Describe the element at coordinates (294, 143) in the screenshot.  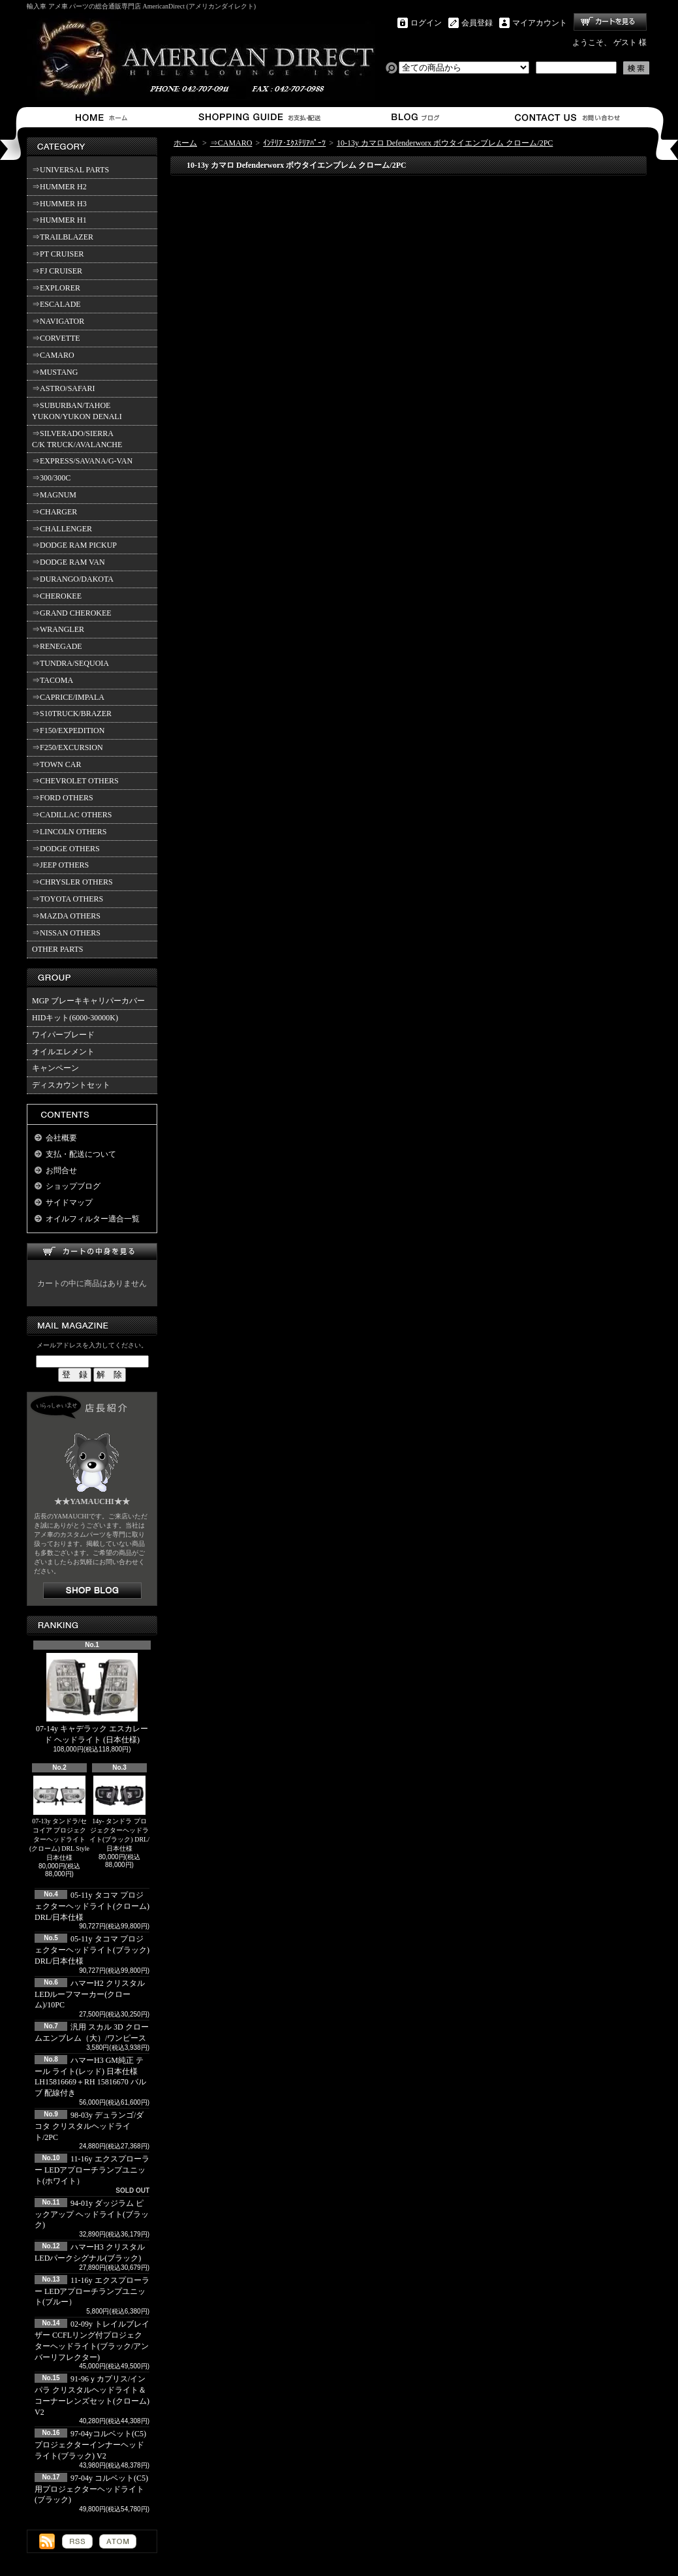
I see `ｲﾝﾃﾘｱ･ｴｸｽﾃﾘｱﾊﾟｰﾂ` at that location.